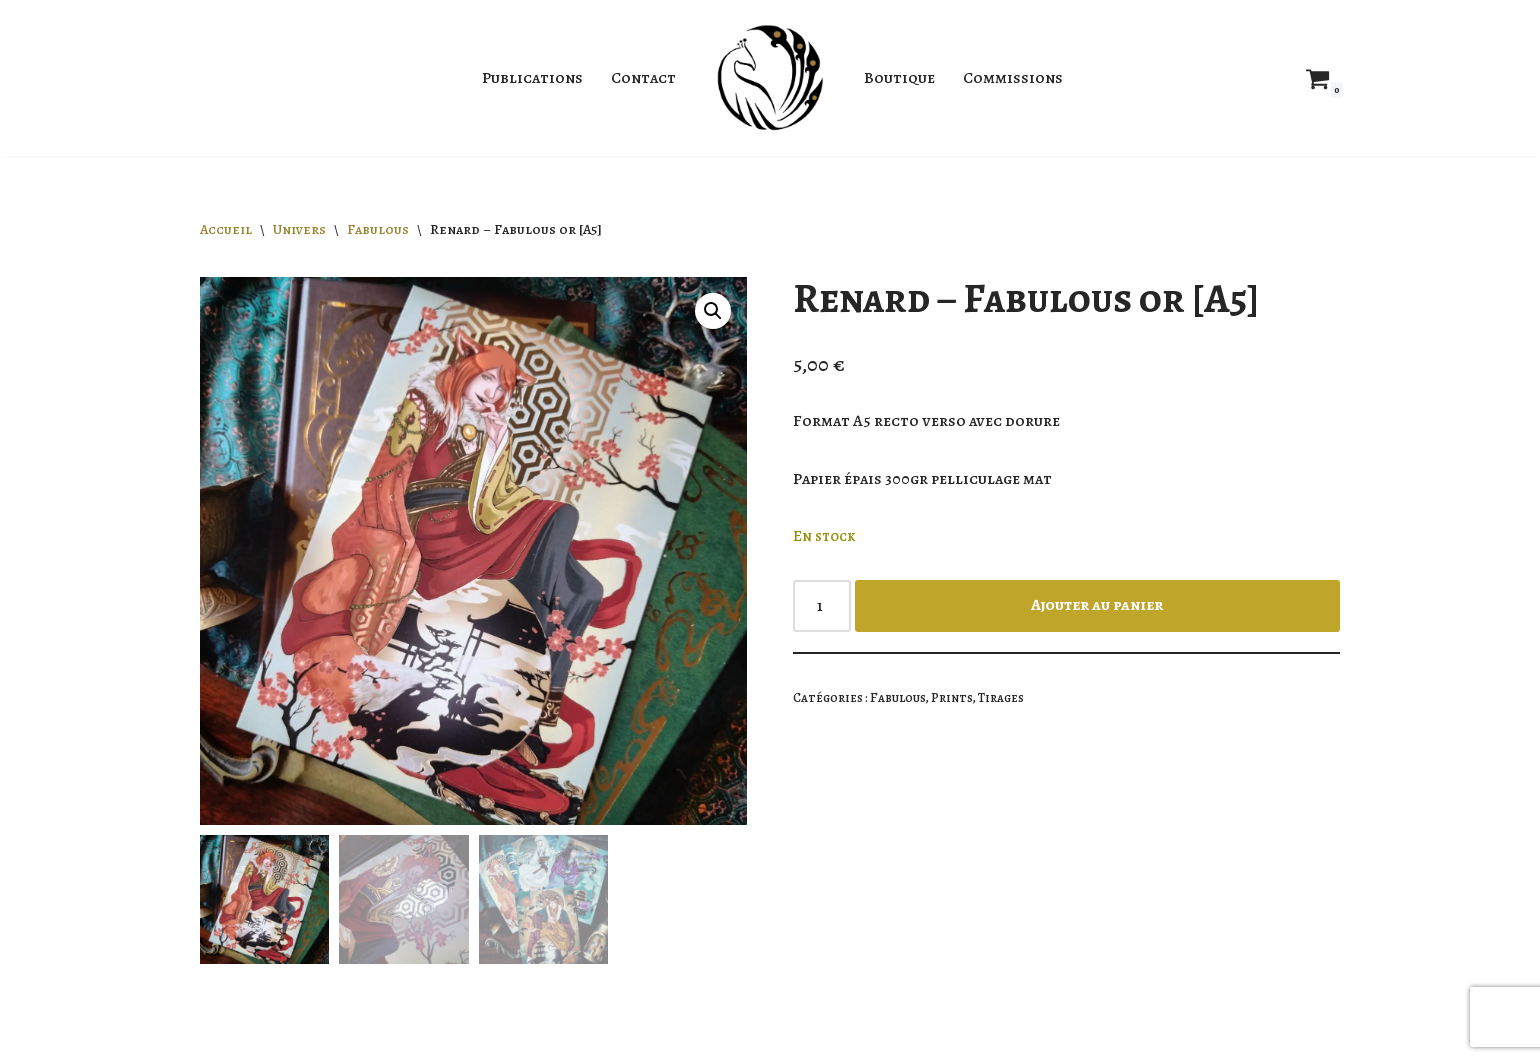 The image size is (1540, 1061). What do you see at coordinates (822, 606) in the screenshot?
I see `[Quantité de produits]` at bounding box center [822, 606].